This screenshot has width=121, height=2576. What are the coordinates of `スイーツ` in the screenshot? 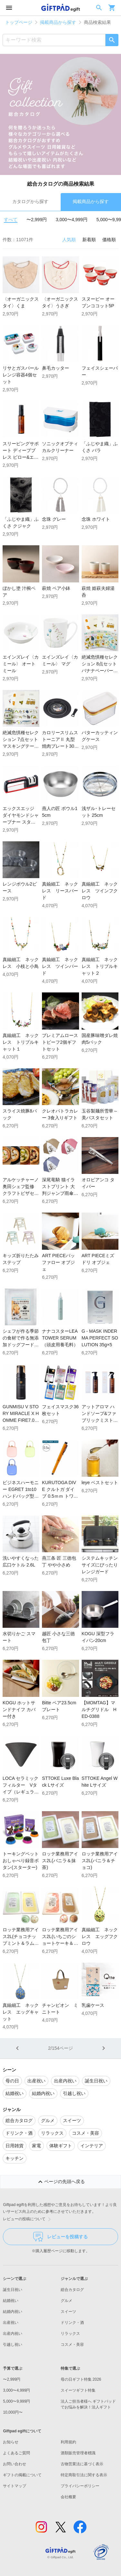 It's located at (68, 2311).